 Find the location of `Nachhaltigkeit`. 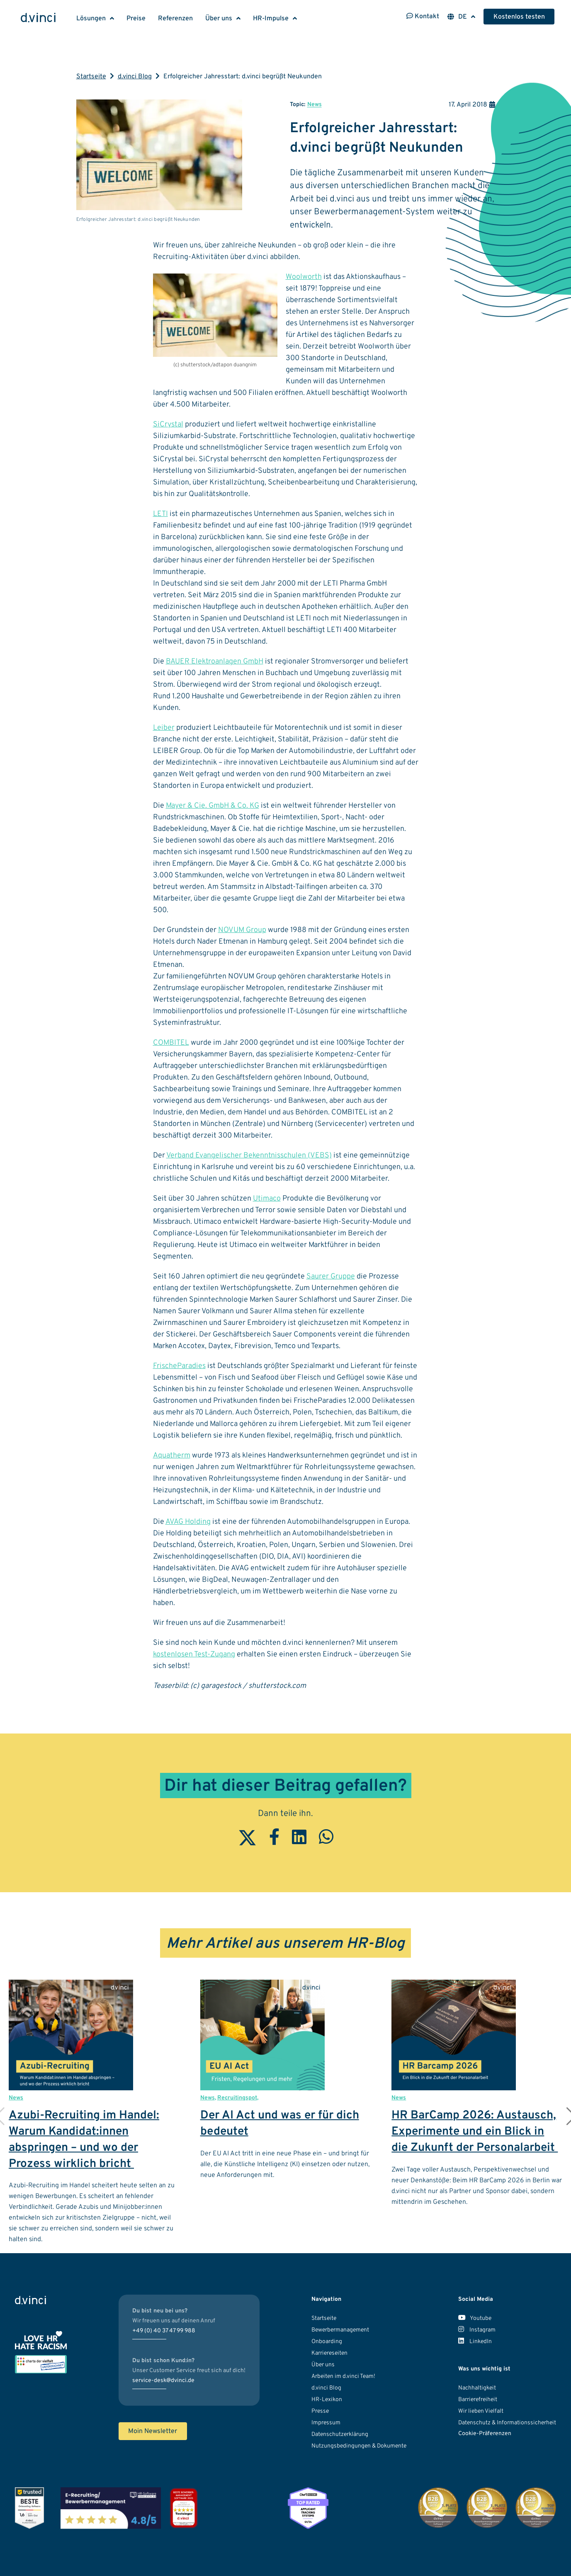

Nachhaltigkeit is located at coordinates (477, 2388).